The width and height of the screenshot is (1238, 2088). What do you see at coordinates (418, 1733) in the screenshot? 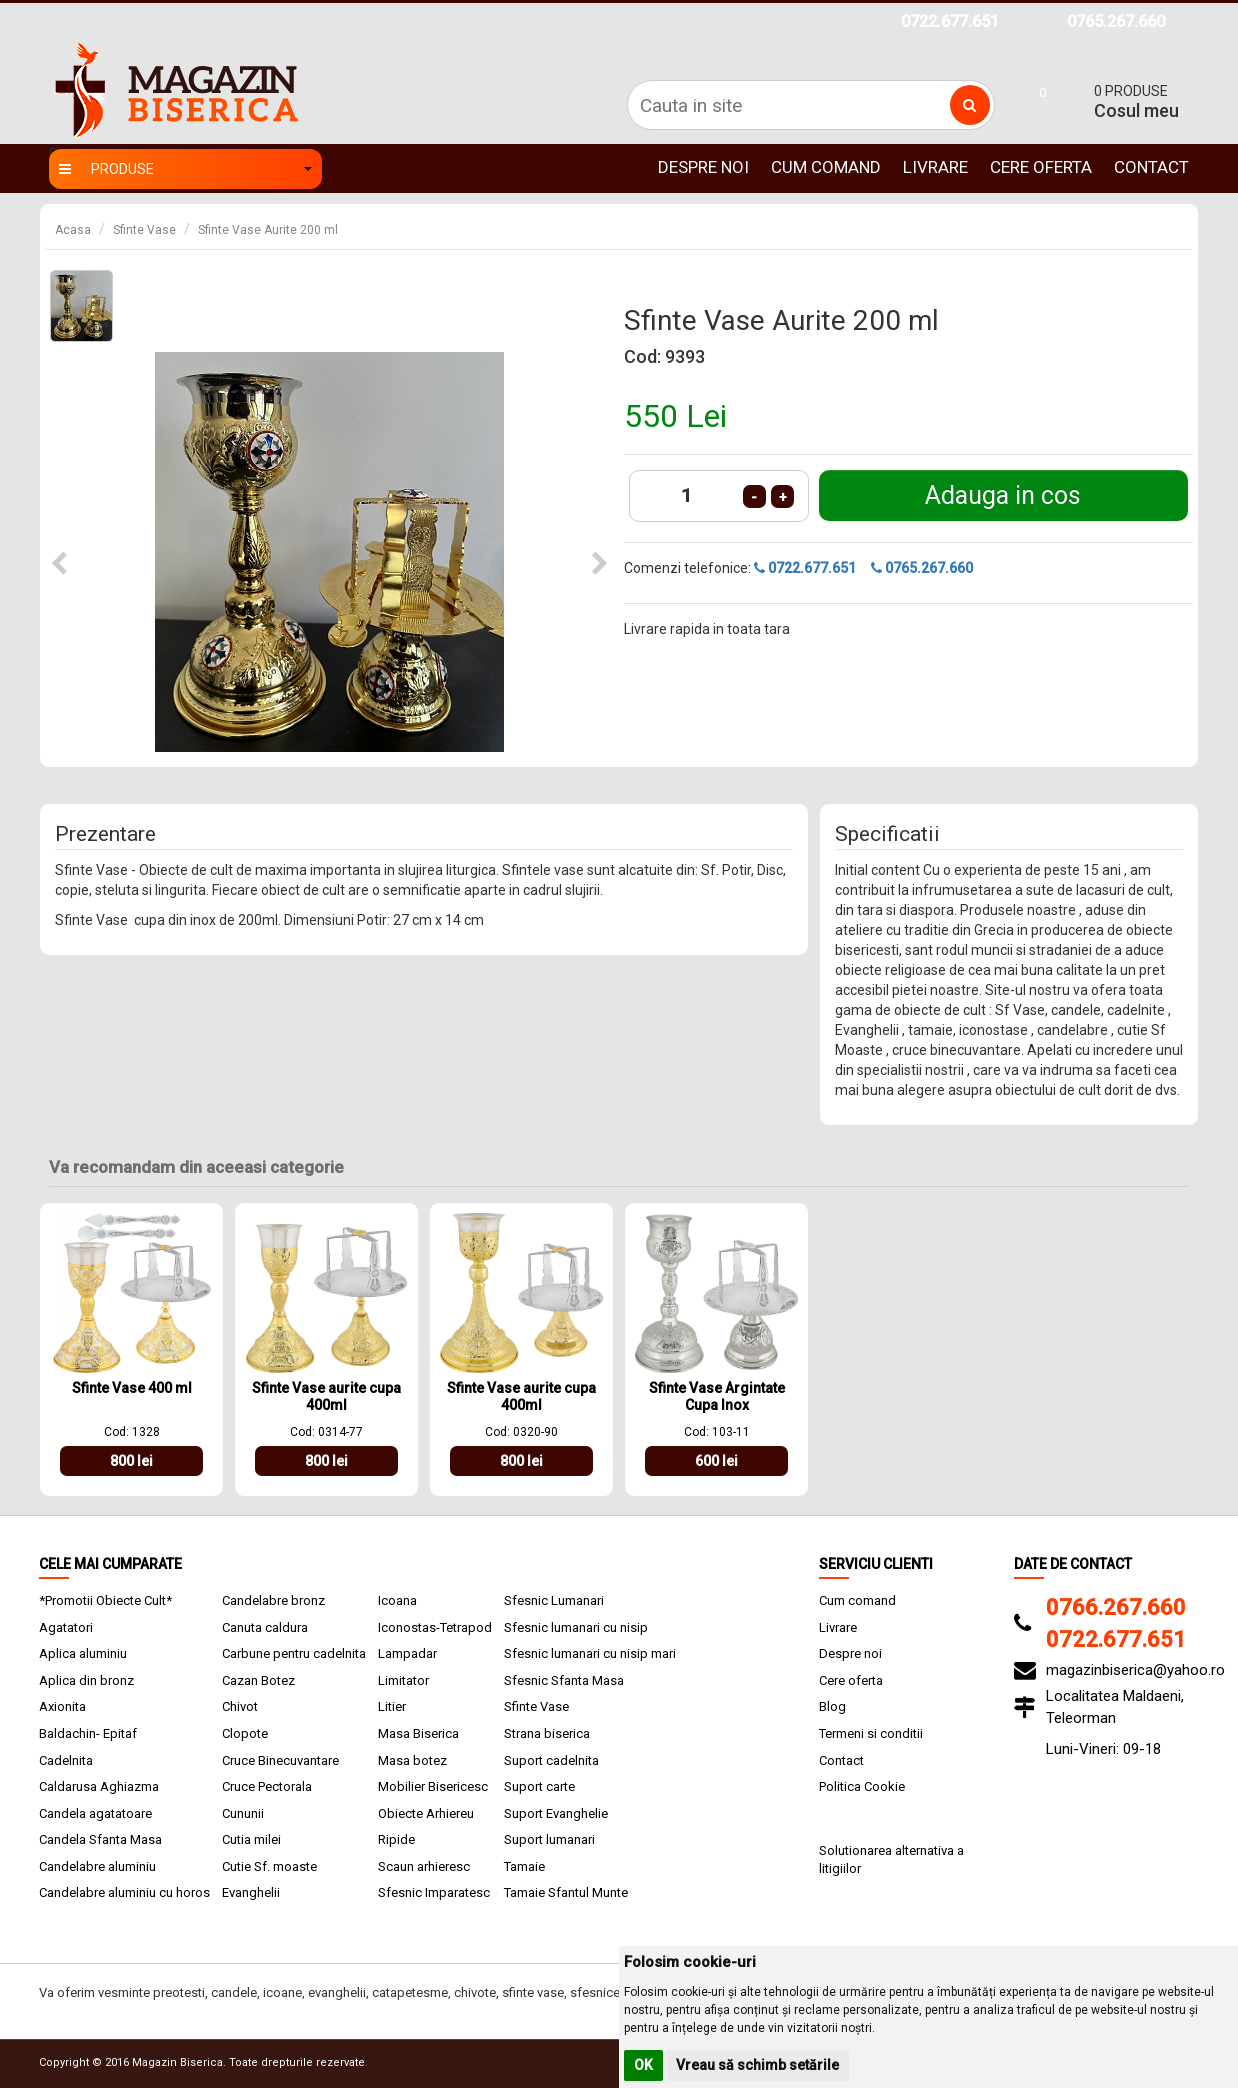
I see `Masa Biserica` at bounding box center [418, 1733].